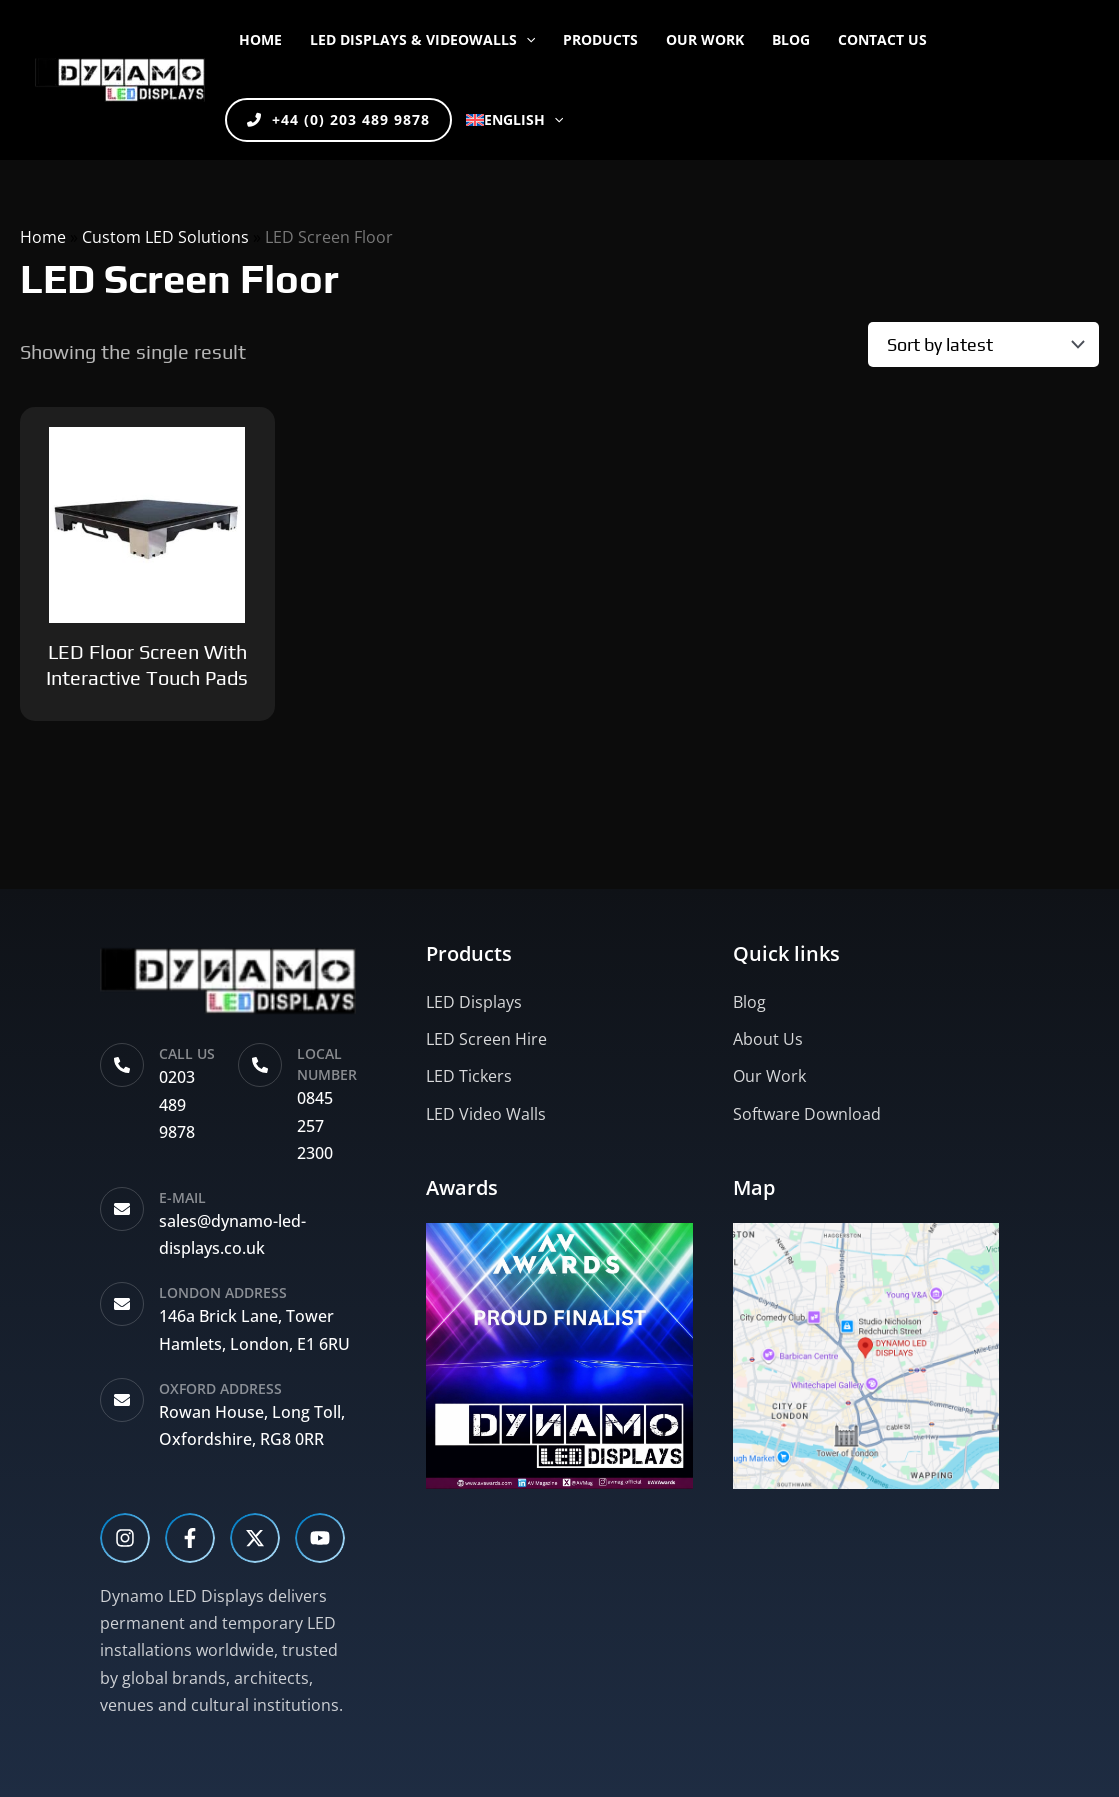  I want to click on Custom LED Solutions, so click(165, 237).